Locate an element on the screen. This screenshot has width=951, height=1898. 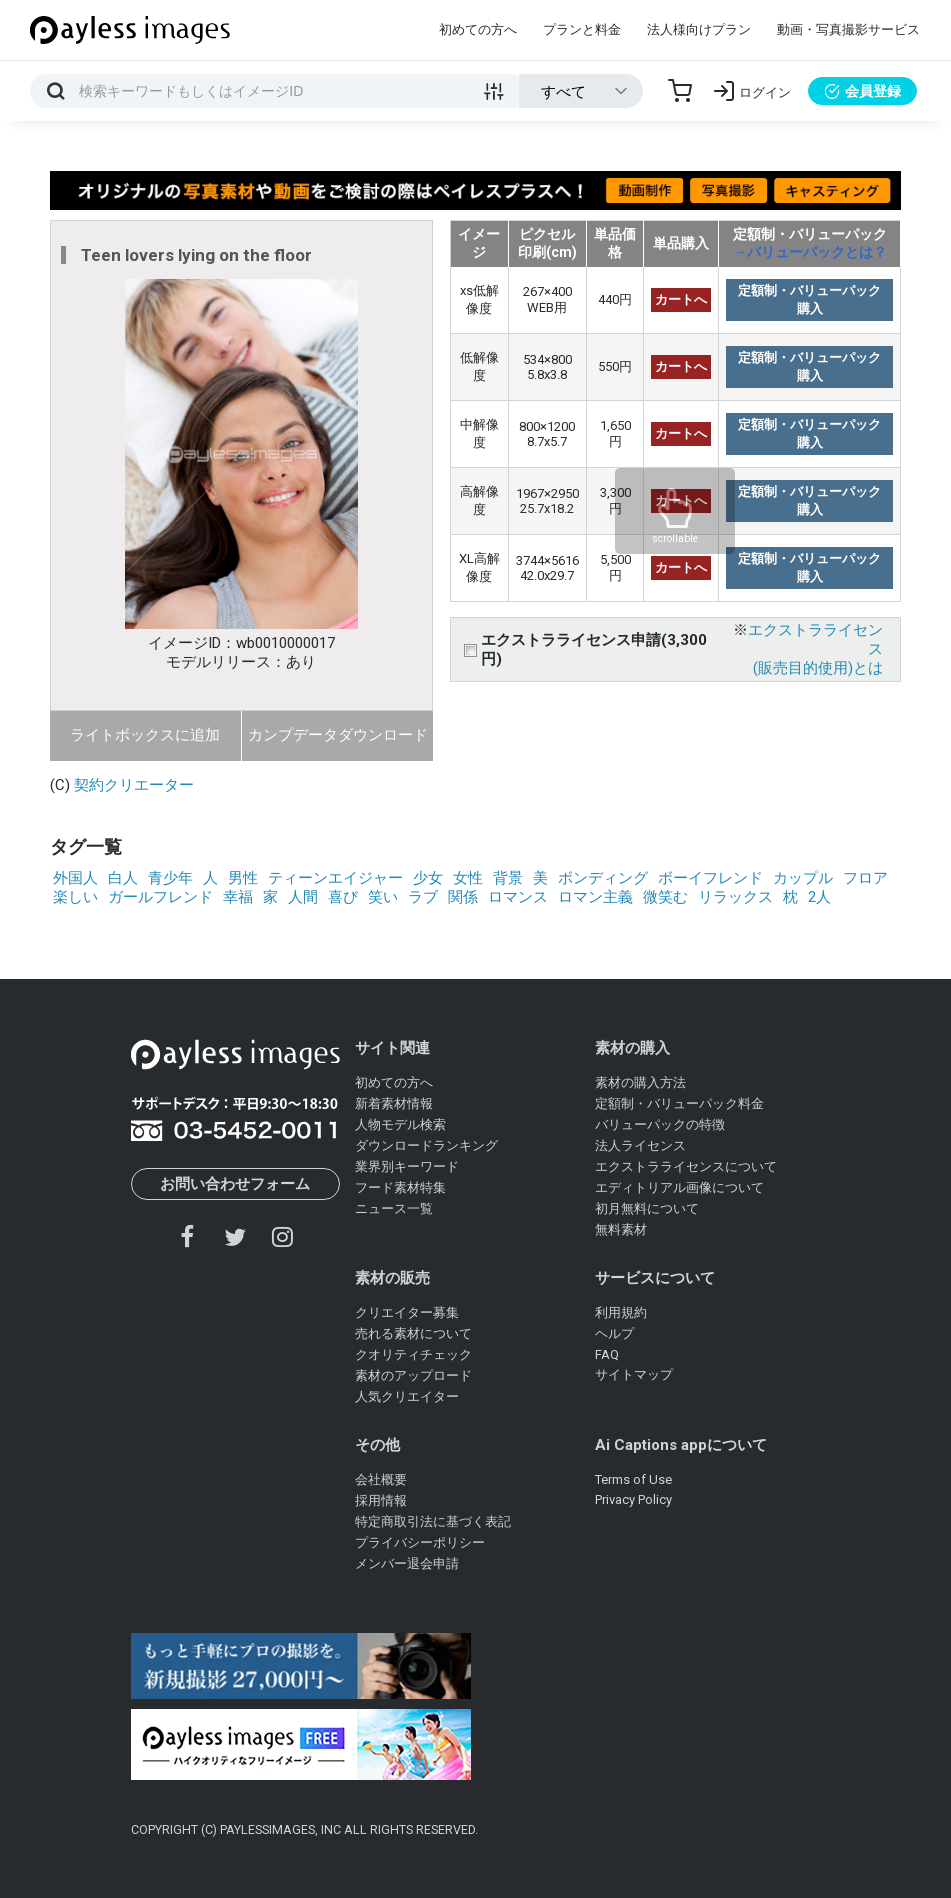
エクストラライセンスについて is located at coordinates (686, 1166).